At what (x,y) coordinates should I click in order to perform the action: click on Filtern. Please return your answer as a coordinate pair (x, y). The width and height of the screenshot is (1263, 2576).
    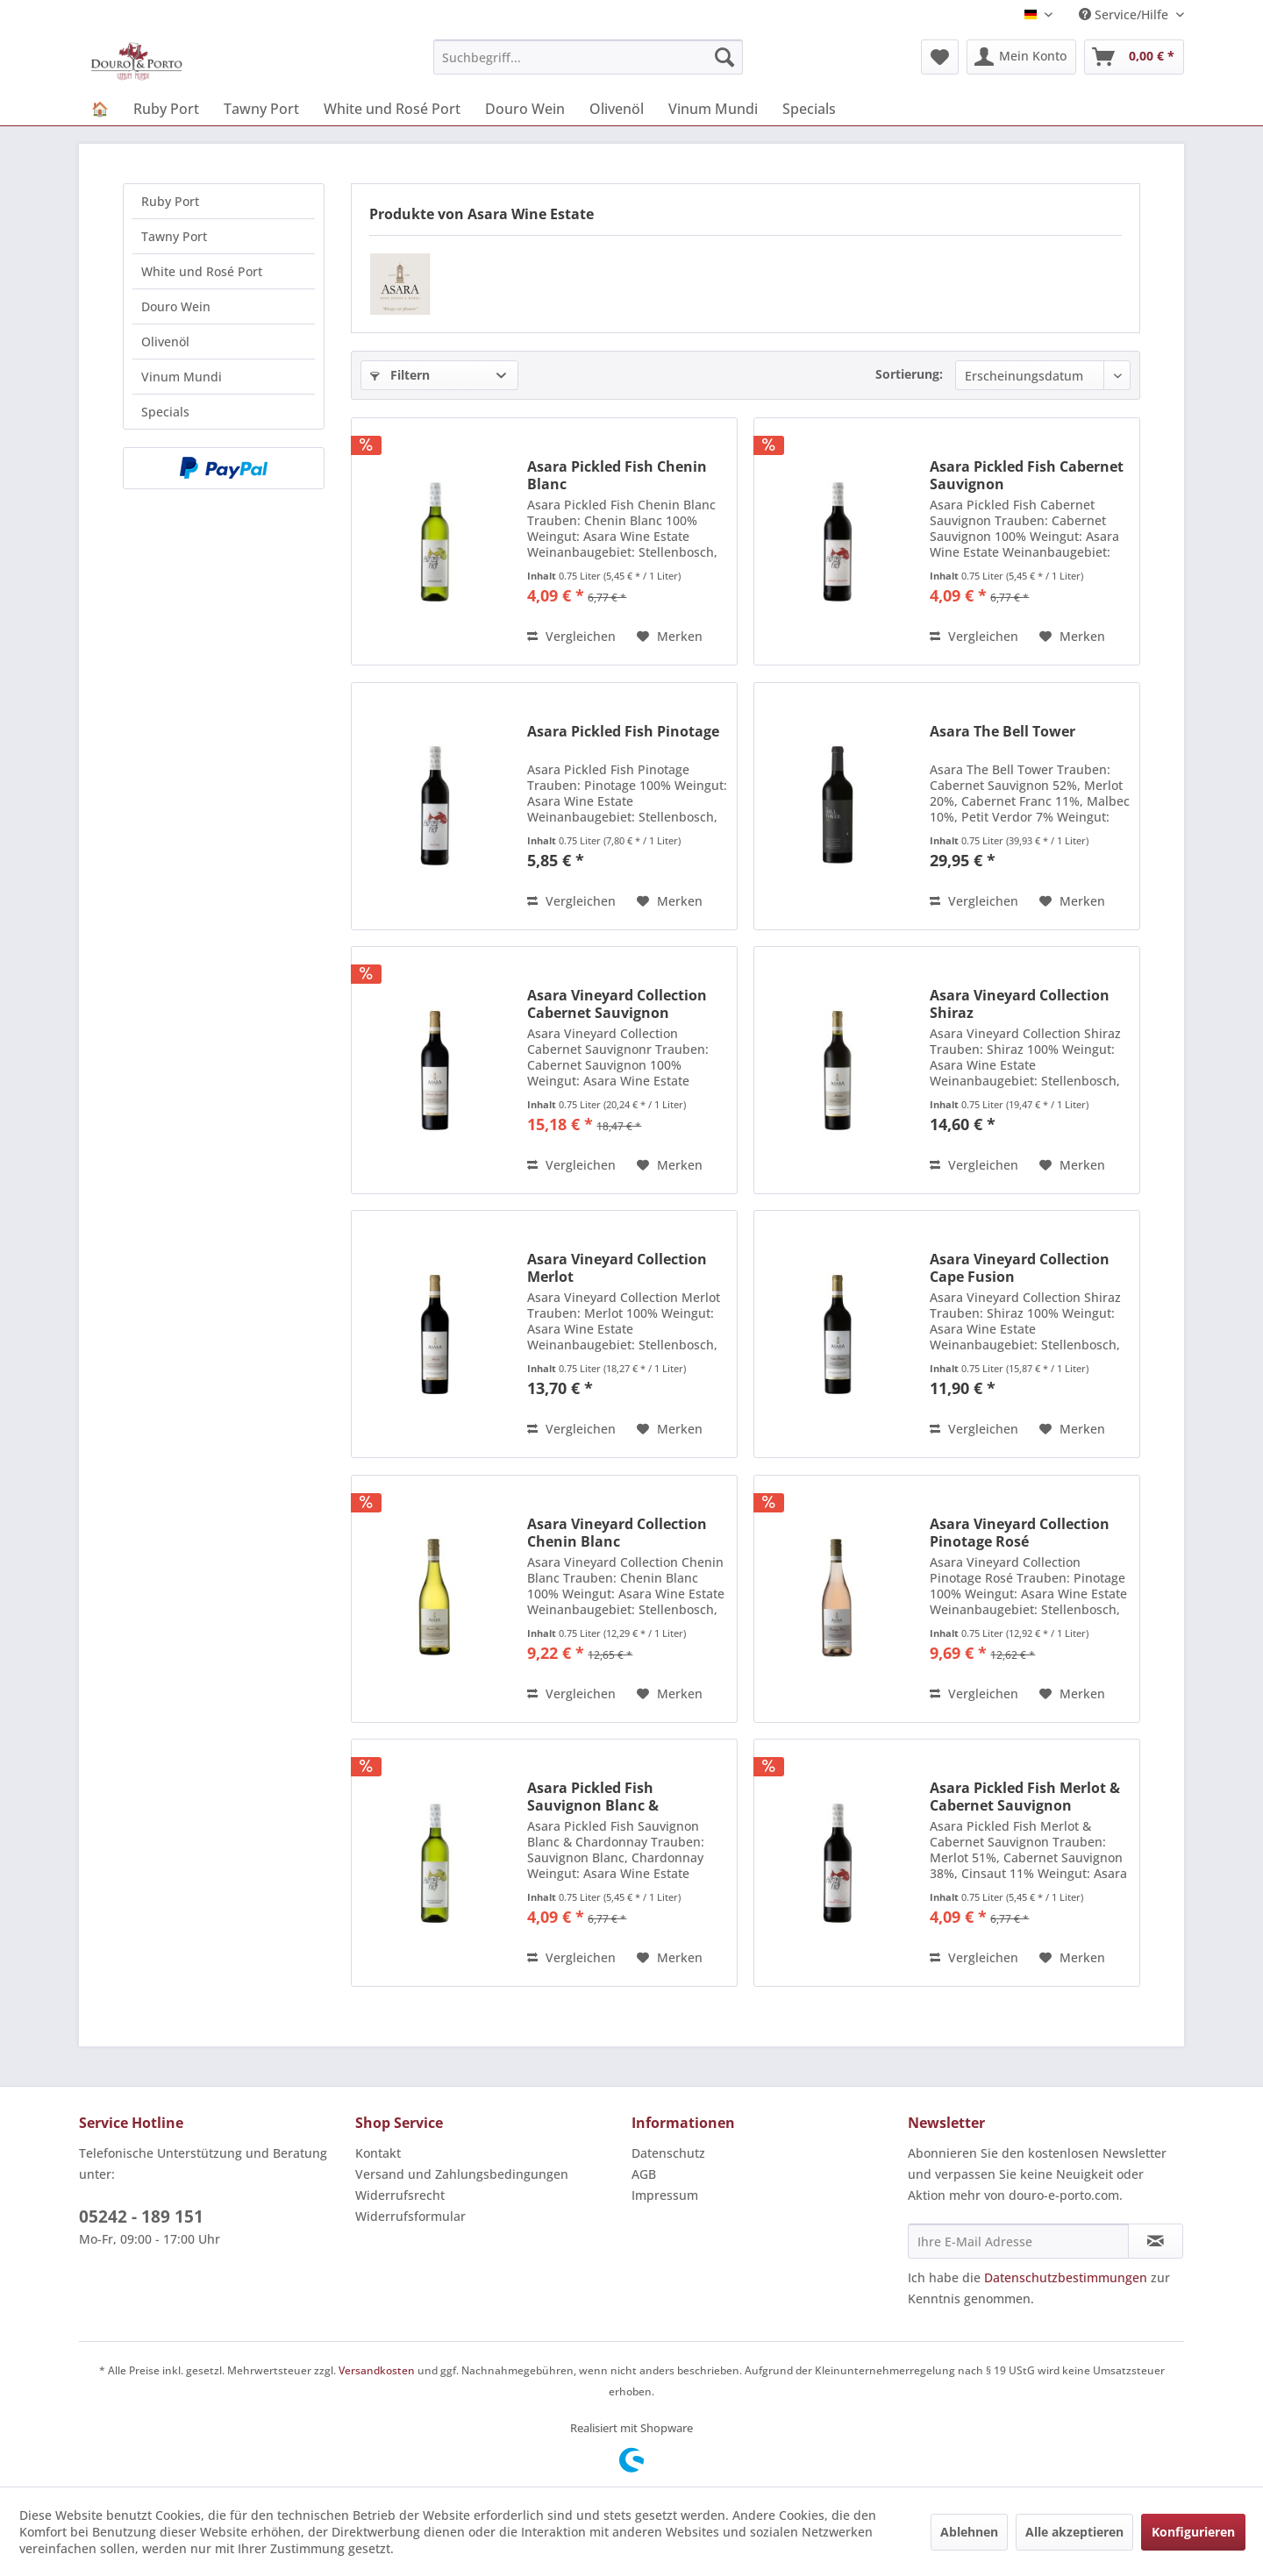
    Looking at the image, I should click on (400, 374).